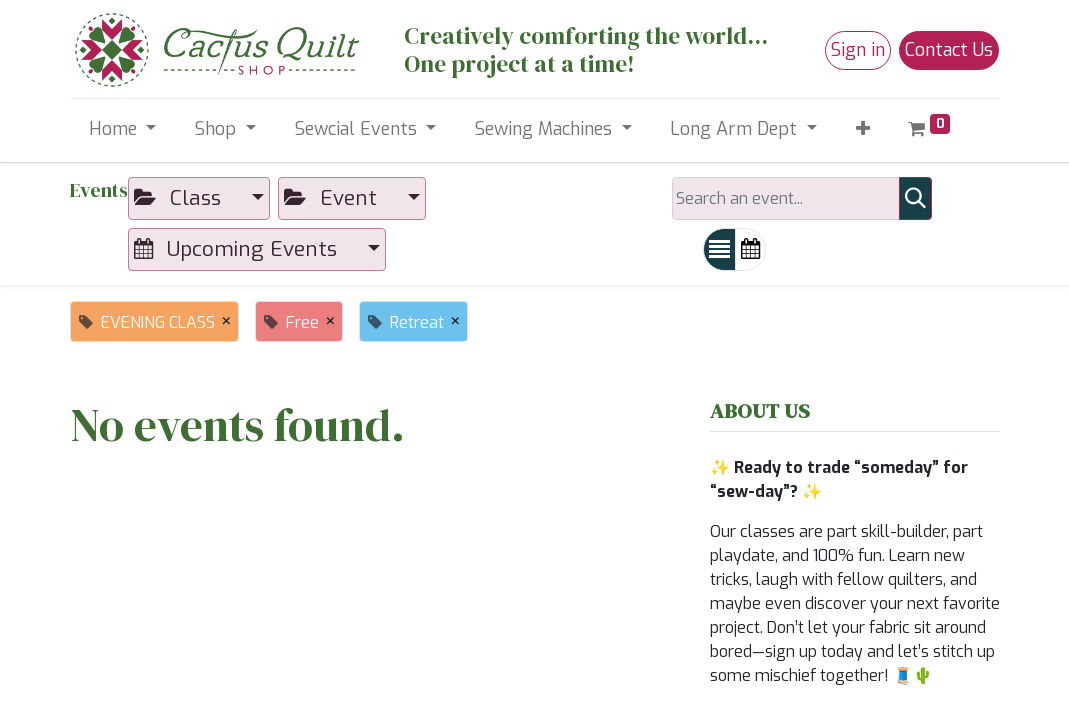 The width and height of the screenshot is (1069, 720). Describe the element at coordinates (862, 129) in the screenshot. I see `[button]` at that location.